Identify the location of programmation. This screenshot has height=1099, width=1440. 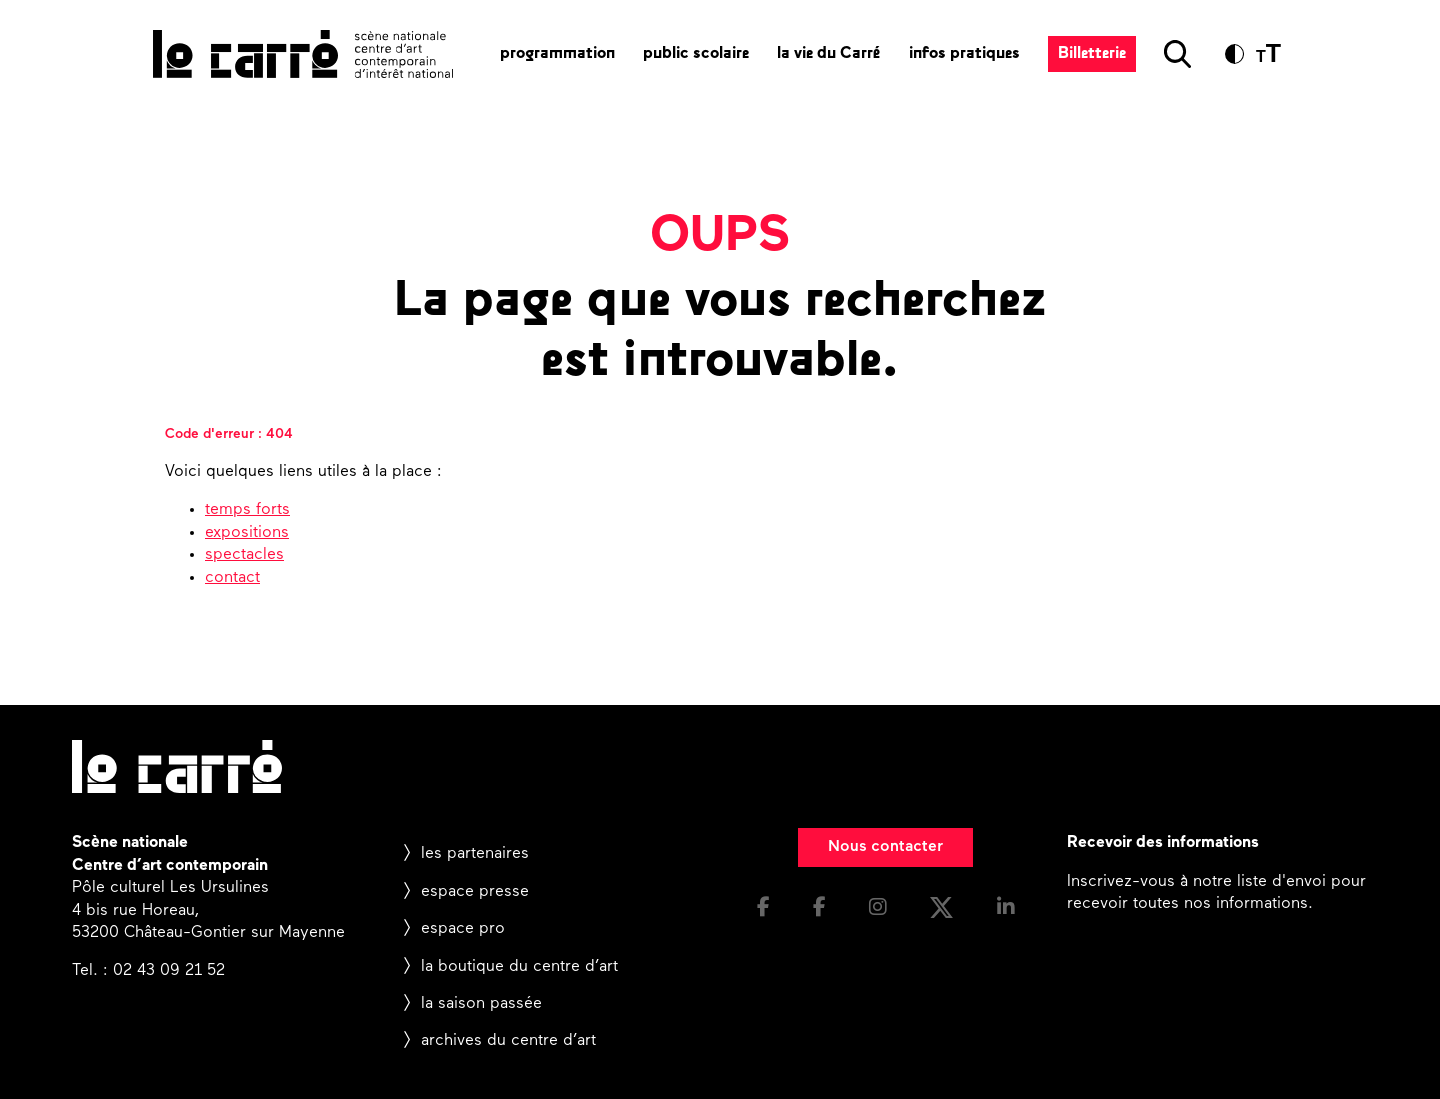
(557, 54).